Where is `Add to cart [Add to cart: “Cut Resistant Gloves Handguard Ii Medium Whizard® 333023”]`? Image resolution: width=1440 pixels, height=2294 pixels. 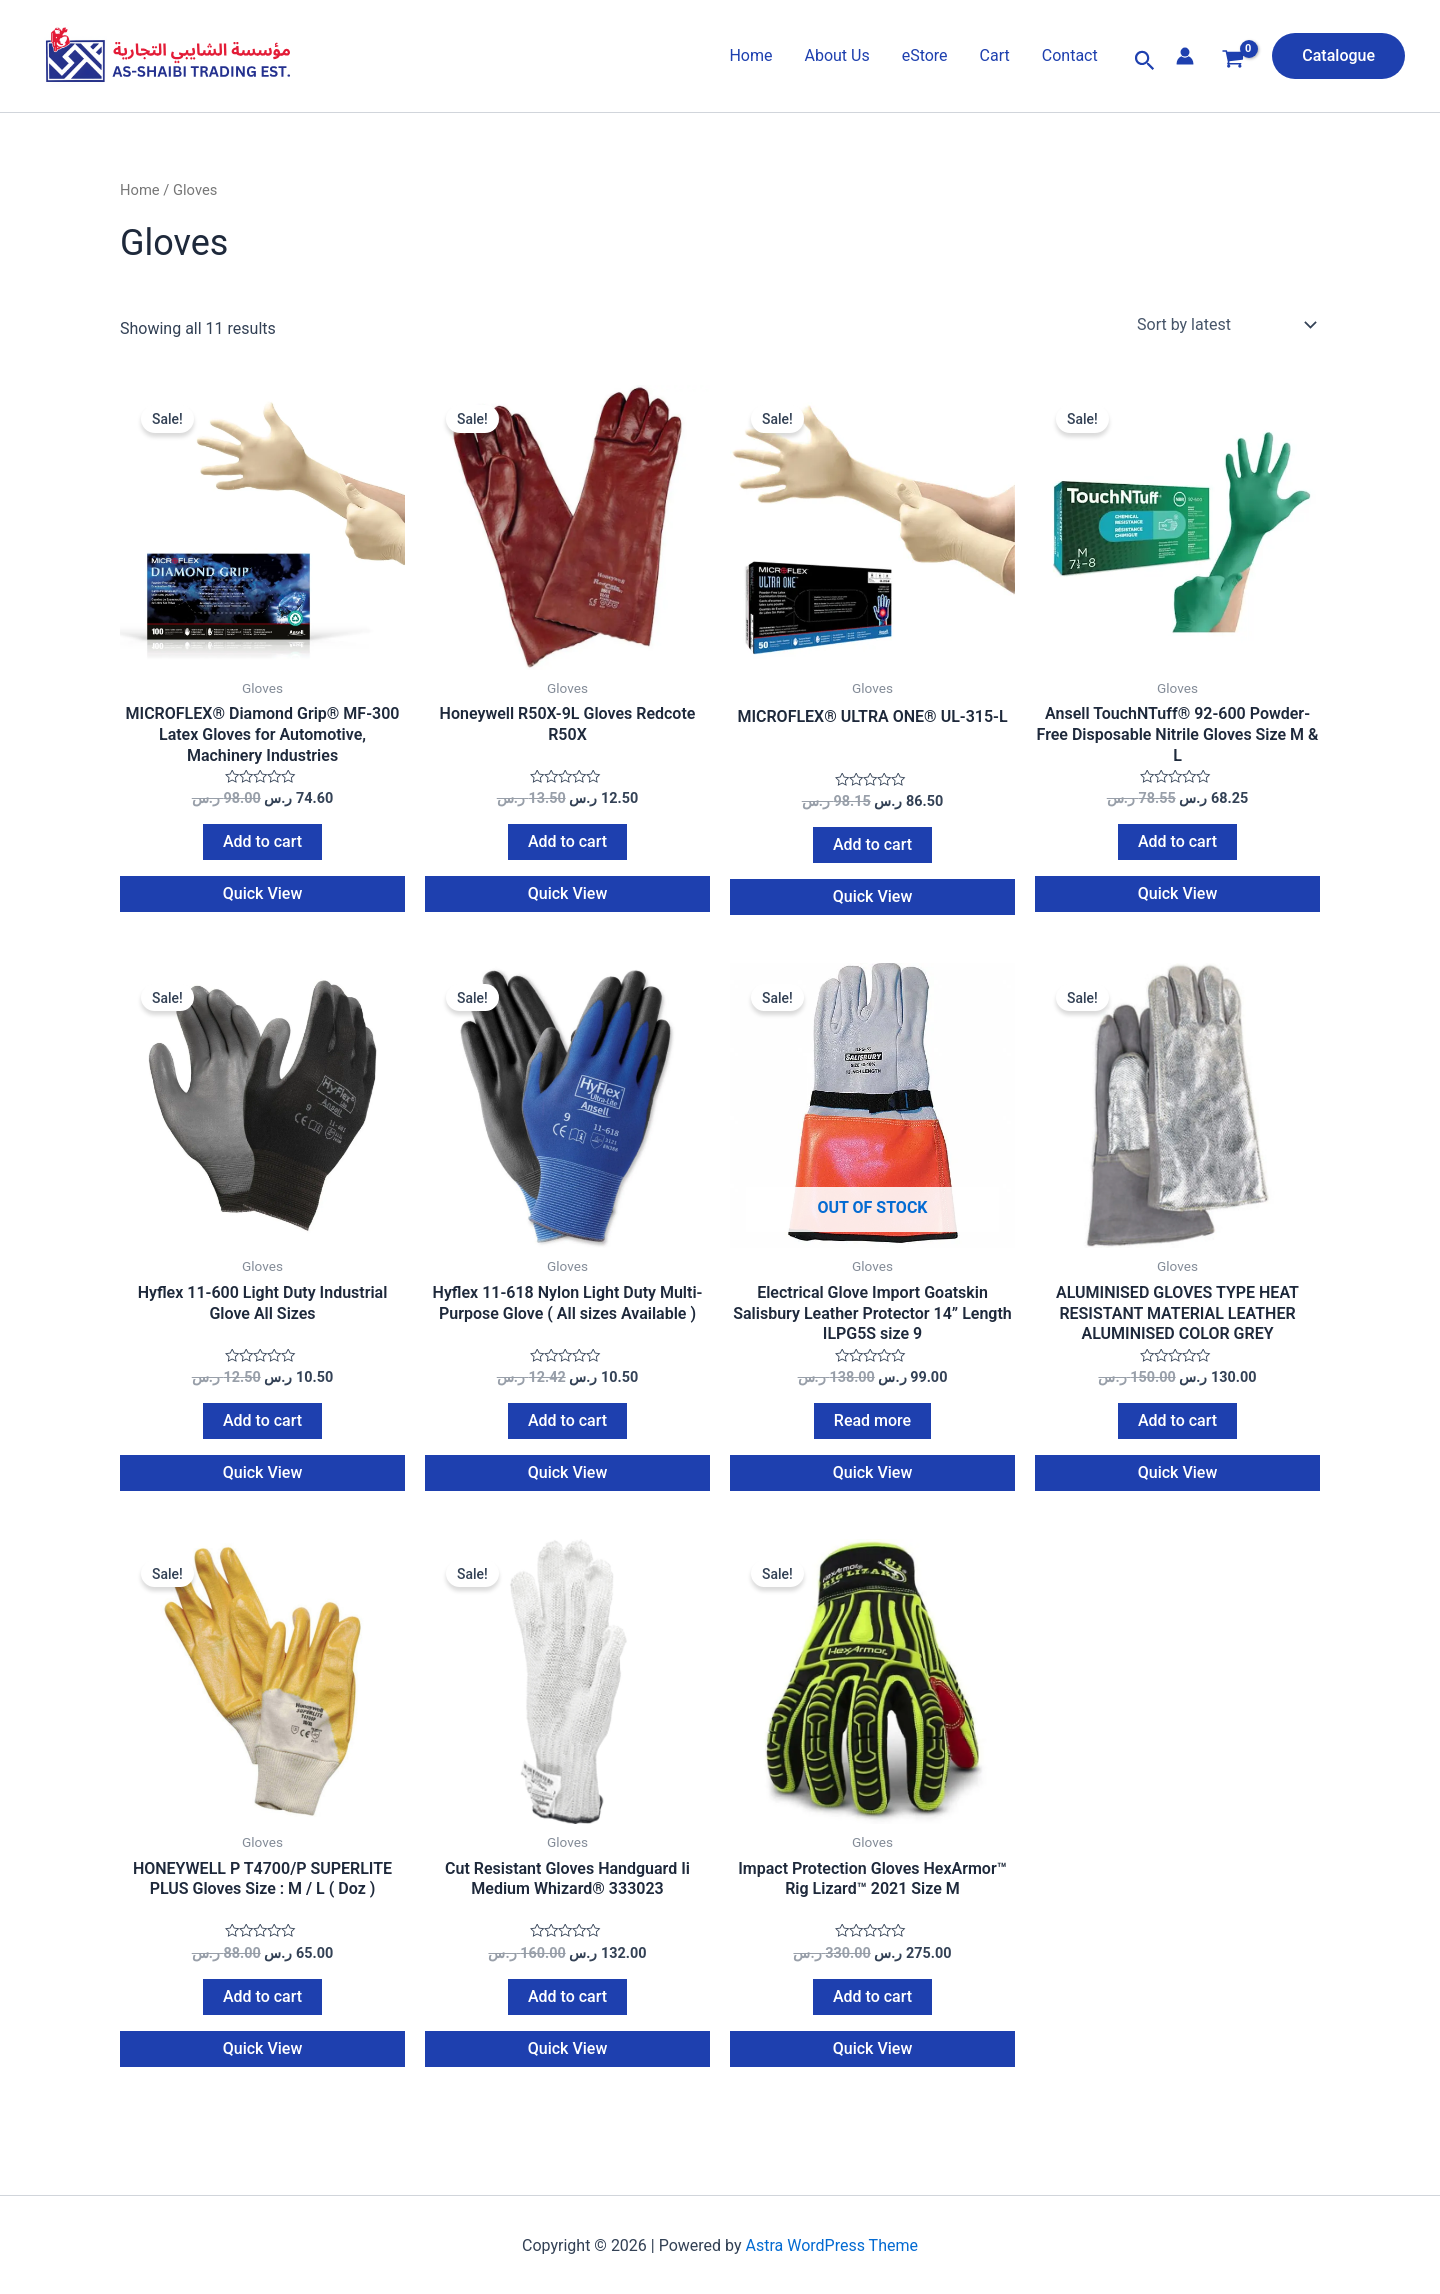 Add to cart [Add to cart: “Cut Resistant Gloves Handguard Ii Medium Whizard® 333023”] is located at coordinates (567, 2012).